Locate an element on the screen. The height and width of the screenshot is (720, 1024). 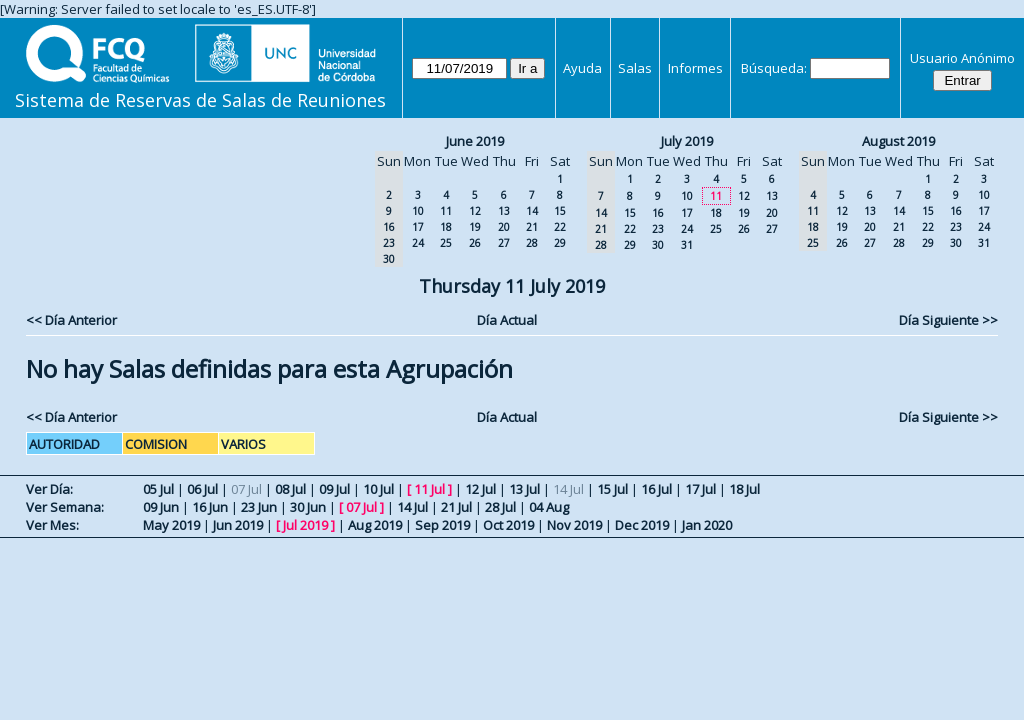
18 Jul is located at coordinates (744, 489).